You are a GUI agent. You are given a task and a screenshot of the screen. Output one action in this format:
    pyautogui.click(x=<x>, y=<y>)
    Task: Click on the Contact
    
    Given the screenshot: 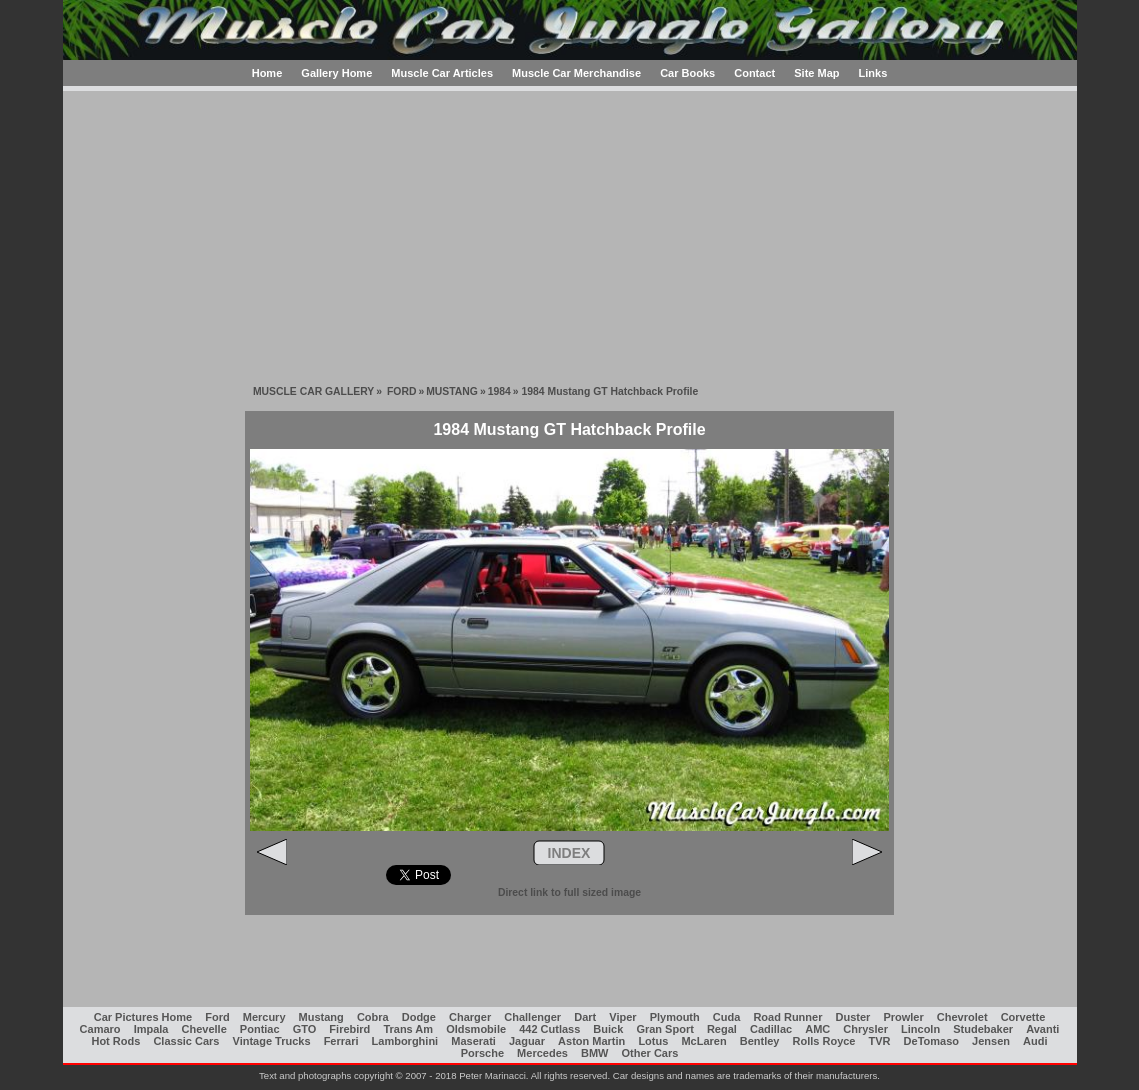 What is the action you would take?
    pyautogui.click(x=754, y=73)
    